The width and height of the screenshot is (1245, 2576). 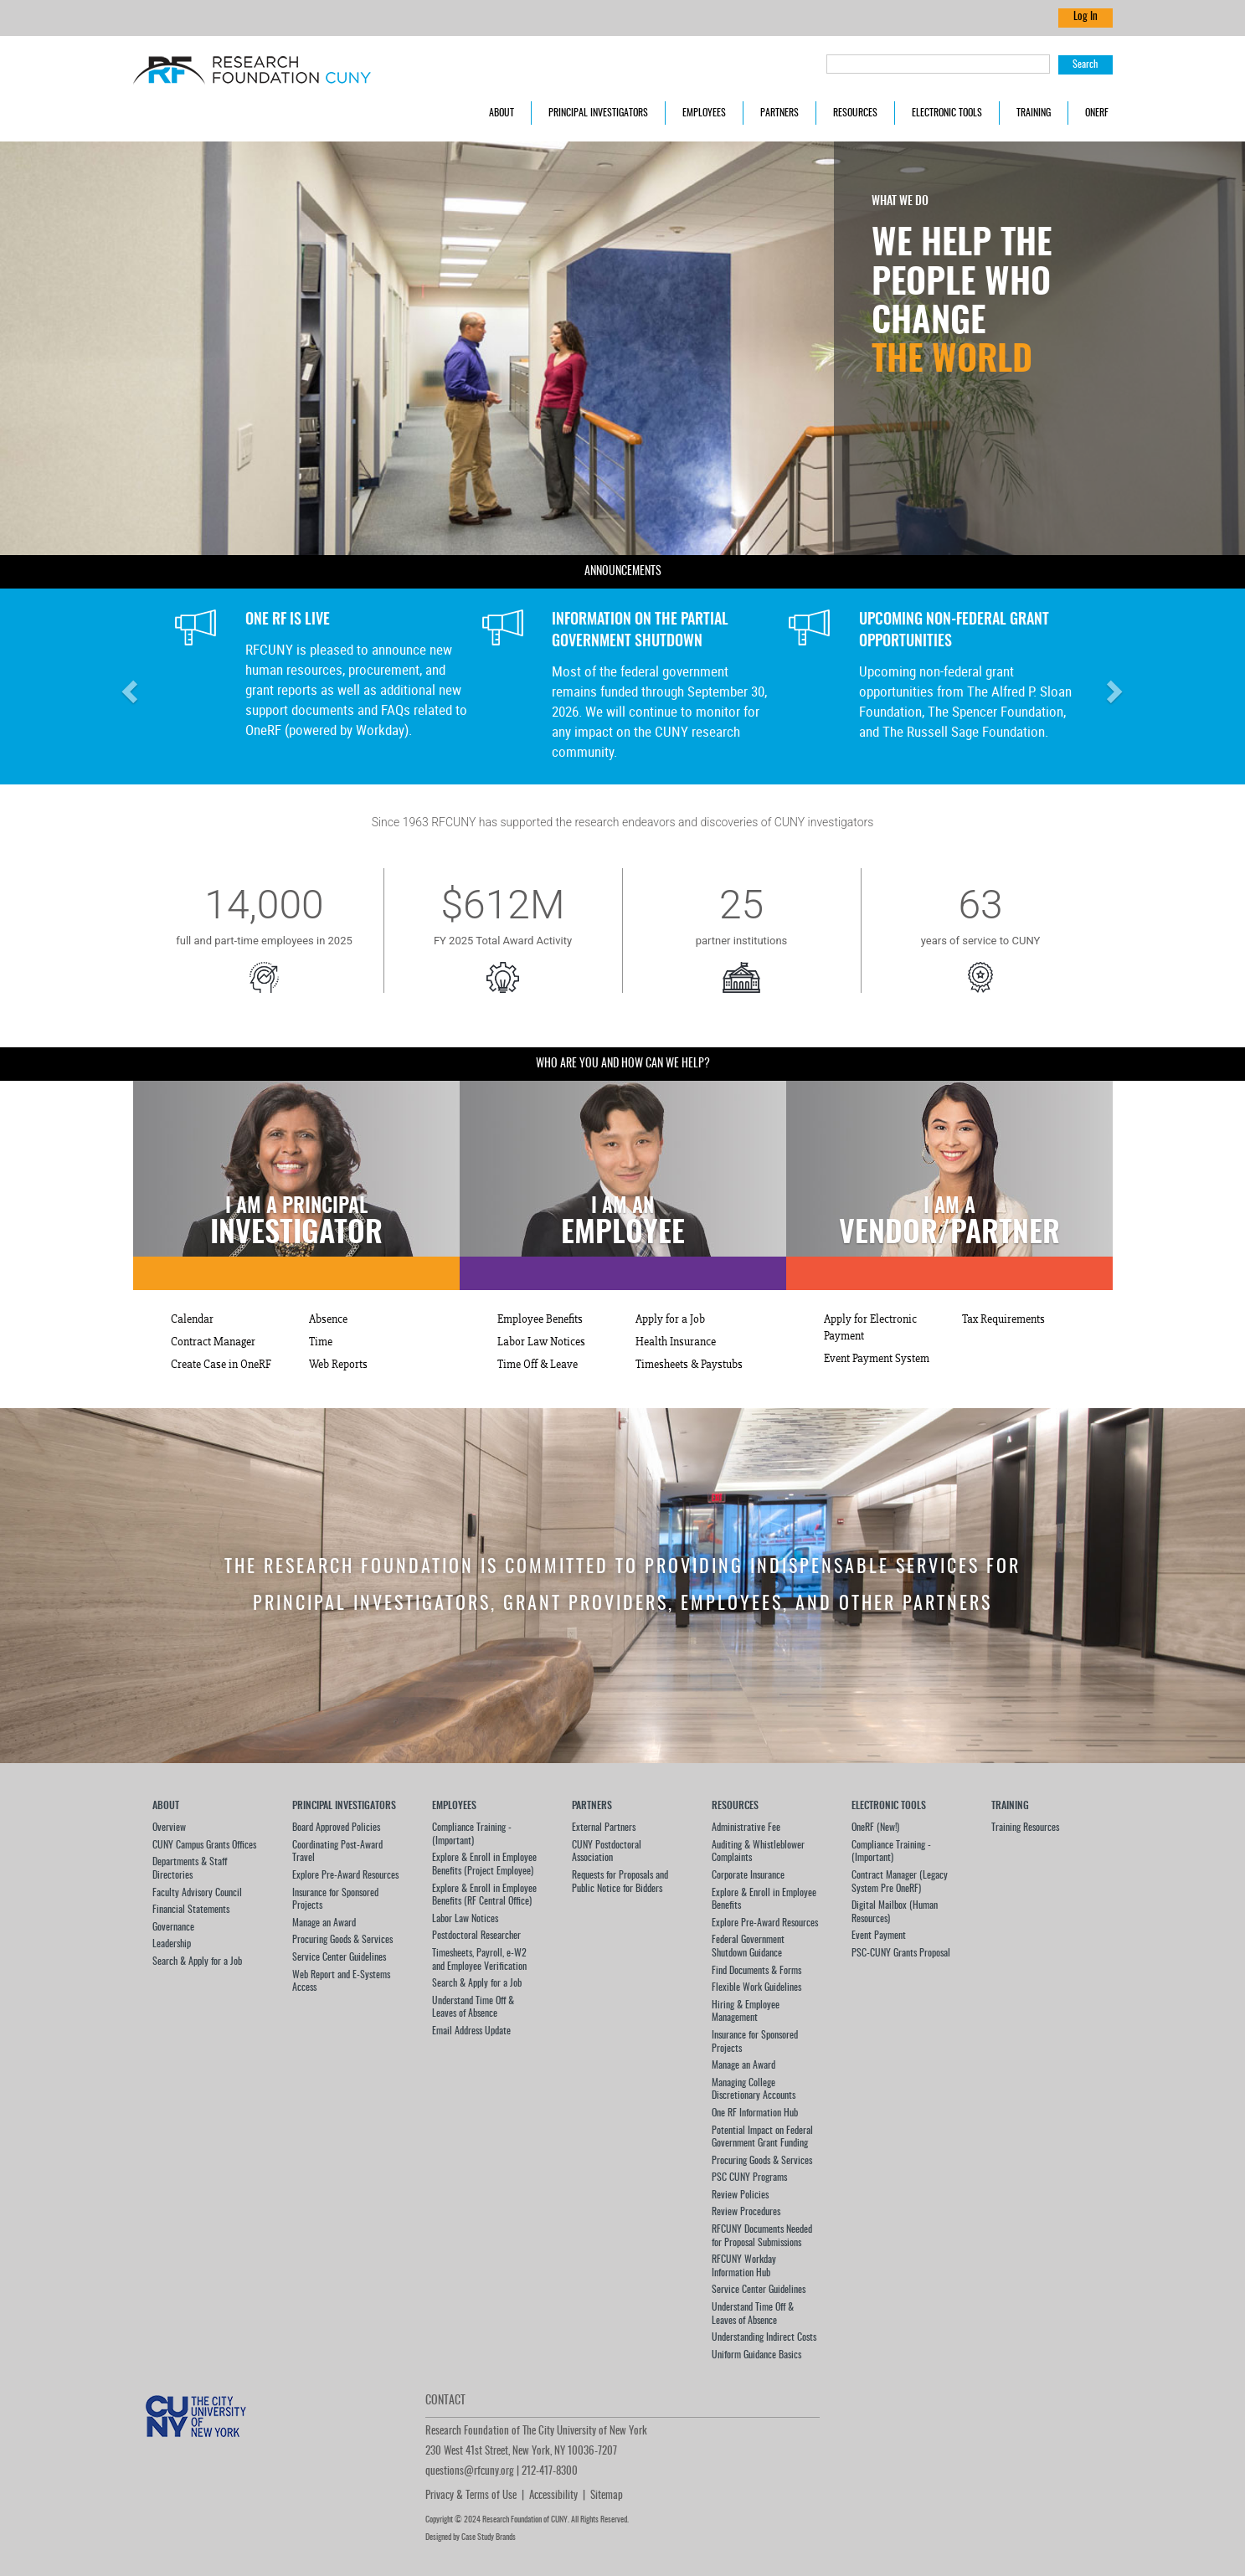 I want to click on Leadership, so click(x=171, y=1944).